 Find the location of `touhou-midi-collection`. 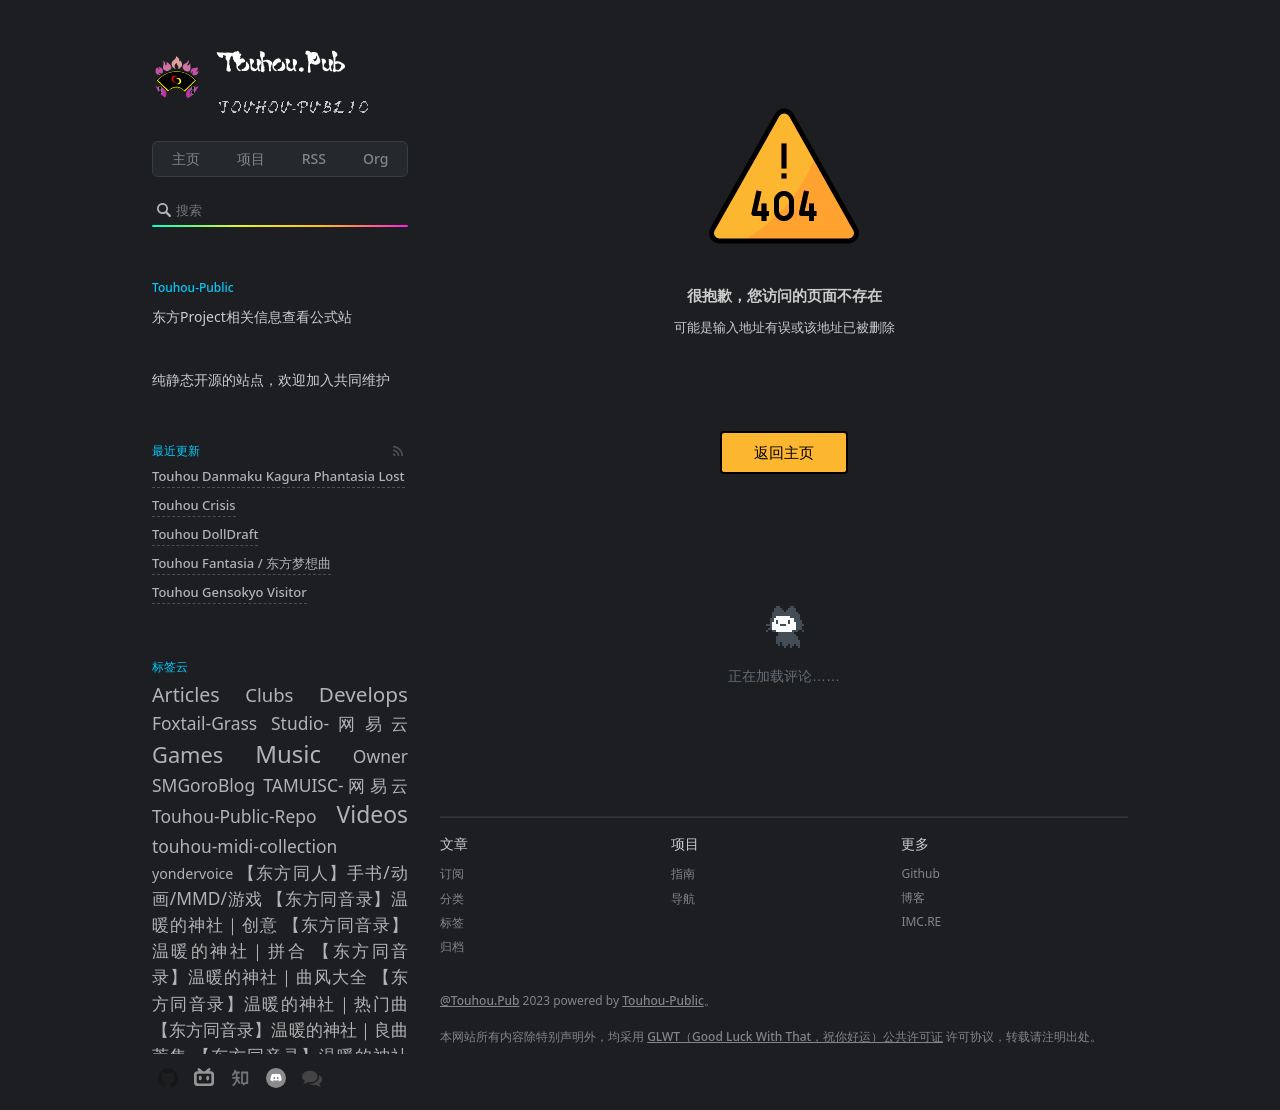

touhou-midi-collection is located at coordinates (244, 846).